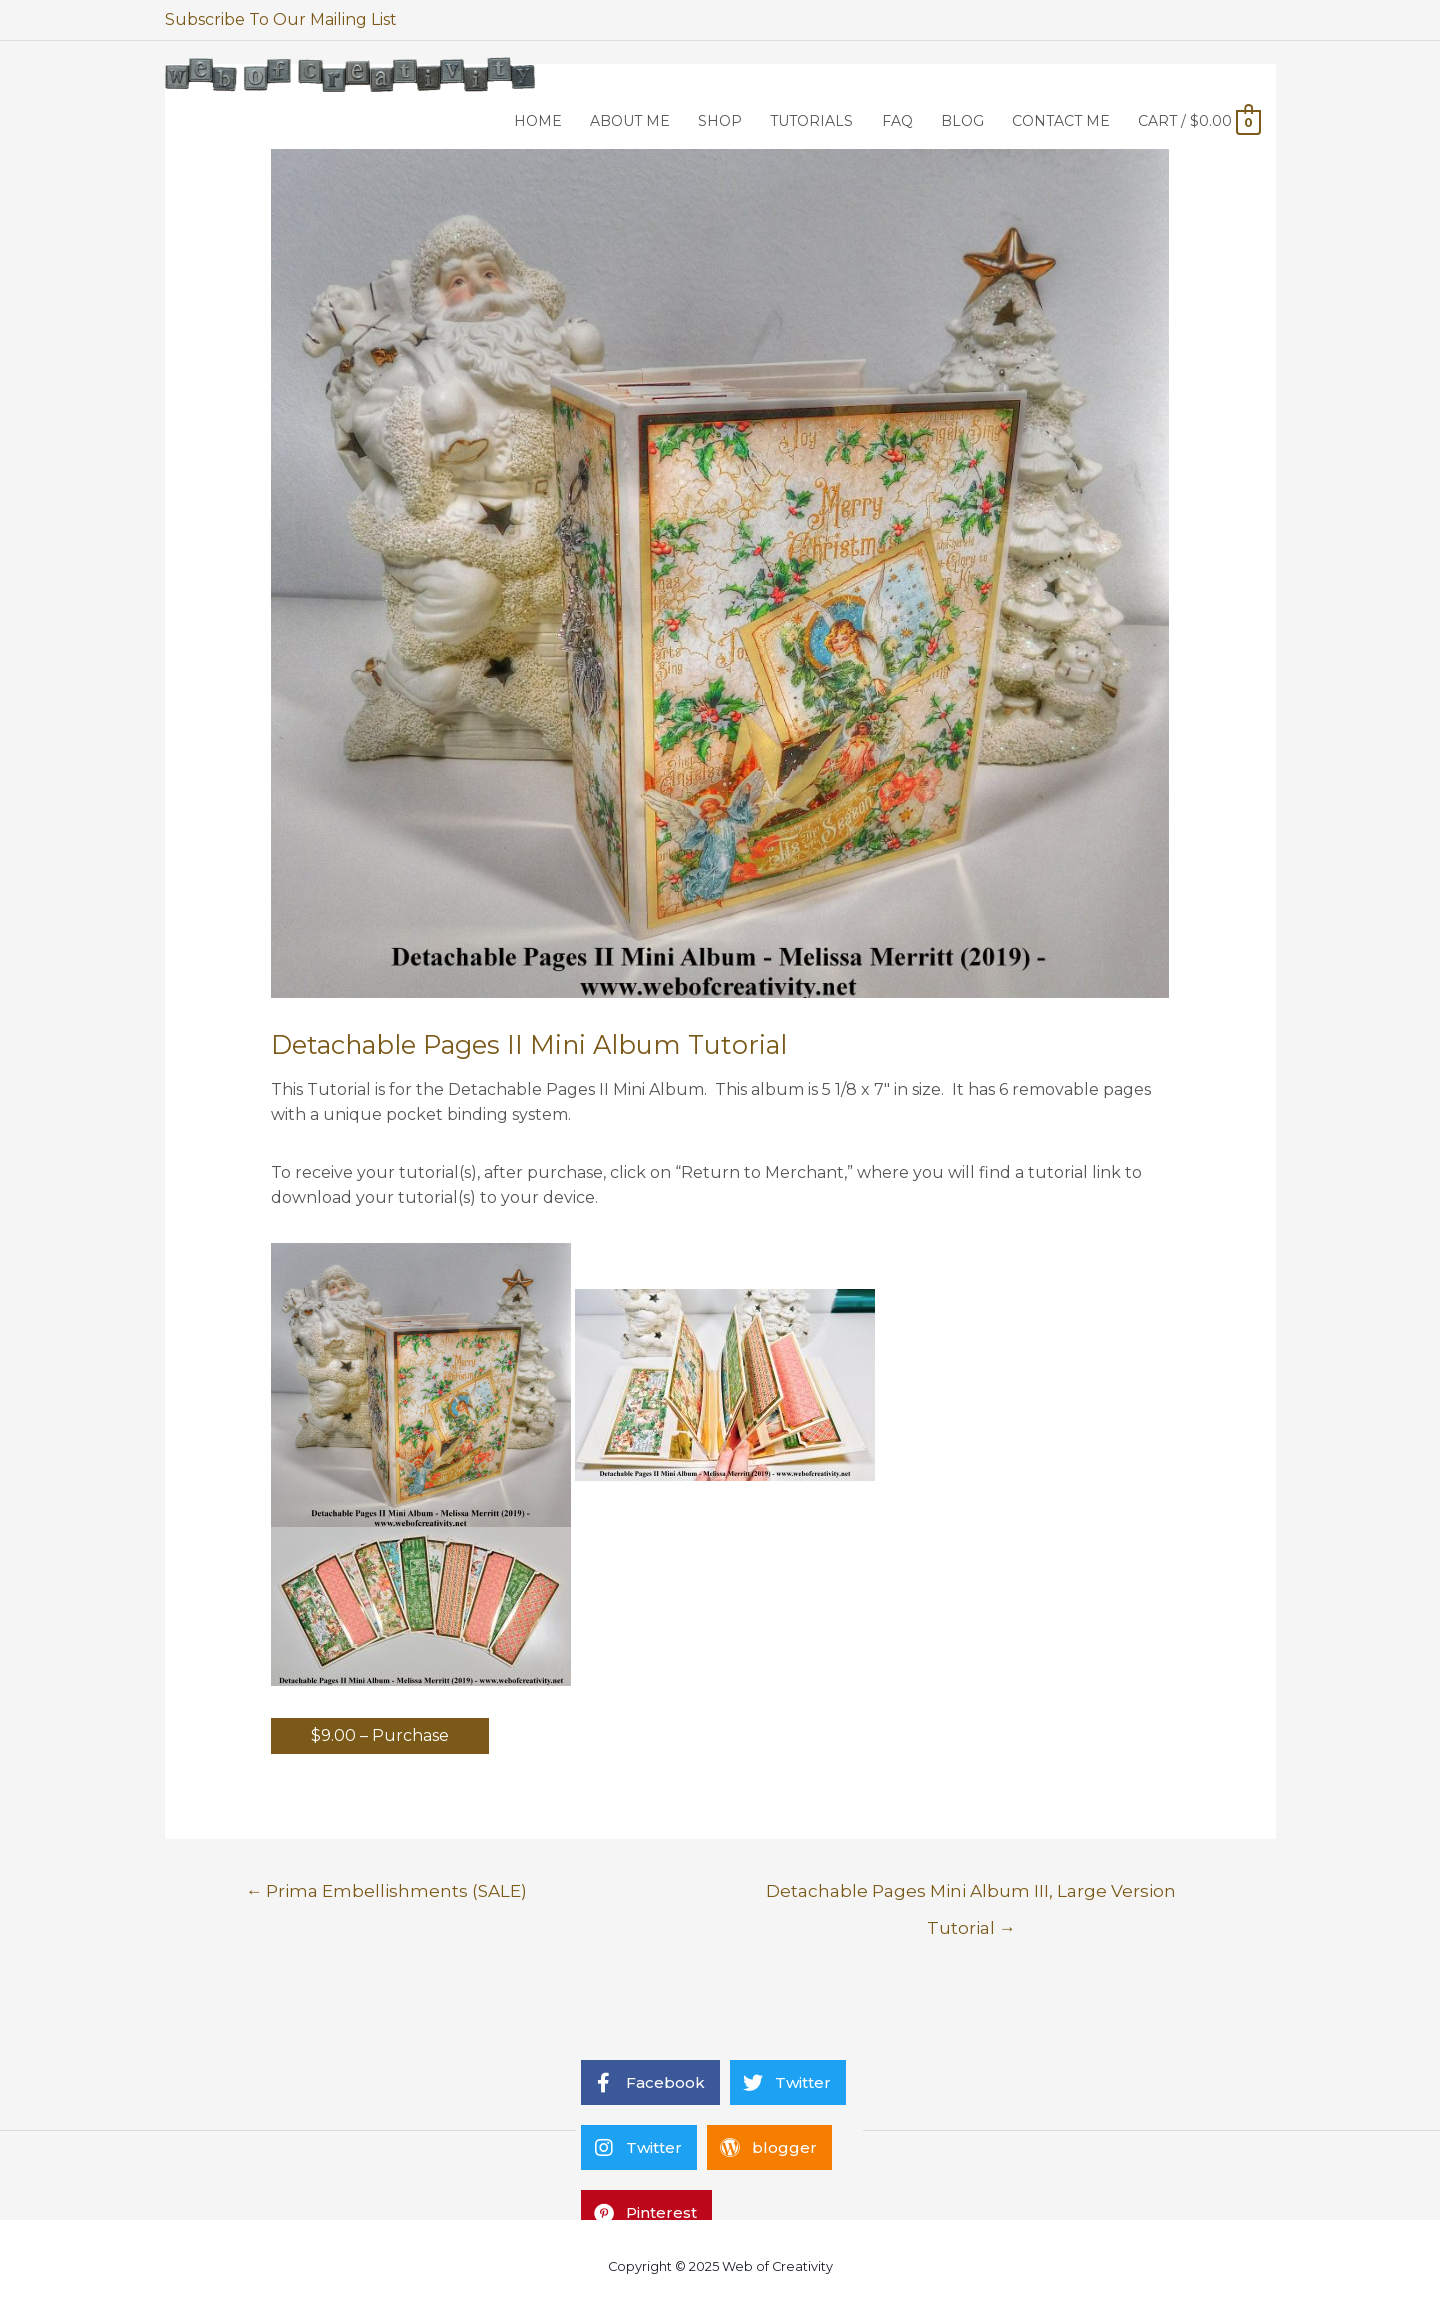 This screenshot has width=1440, height=2312. What do you see at coordinates (630, 121) in the screenshot?
I see `ABOUT ME` at bounding box center [630, 121].